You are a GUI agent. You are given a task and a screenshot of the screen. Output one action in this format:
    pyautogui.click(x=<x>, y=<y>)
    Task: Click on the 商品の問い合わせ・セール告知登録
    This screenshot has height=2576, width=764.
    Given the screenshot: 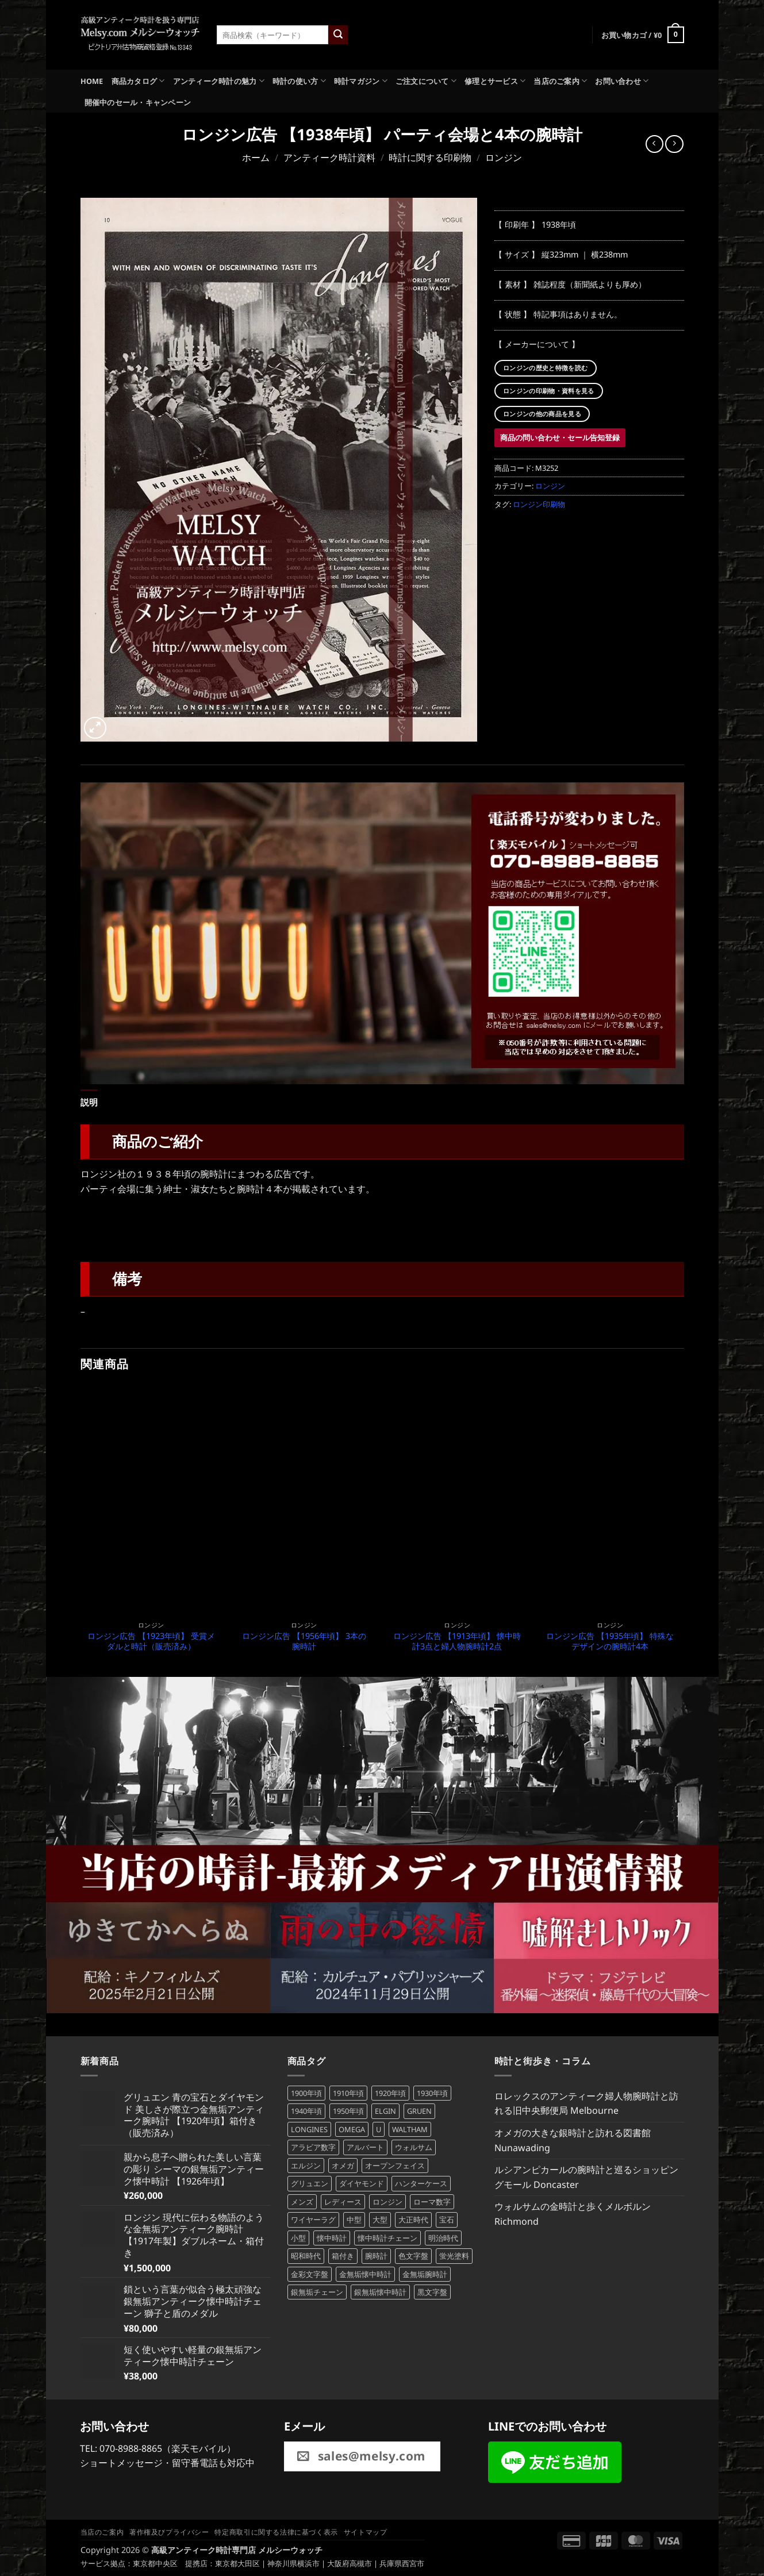 What is the action you would take?
    pyautogui.click(x=560, y=437)
    